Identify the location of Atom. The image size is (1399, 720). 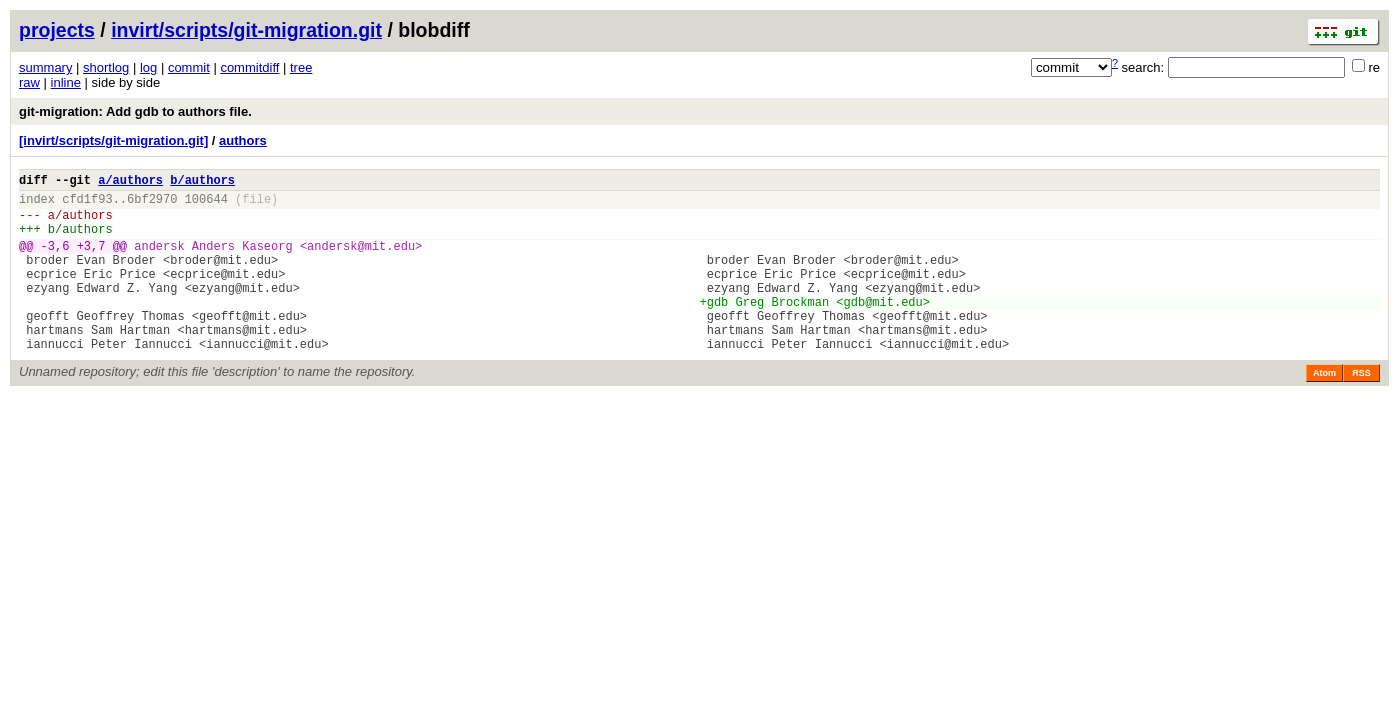
(1324, 409).